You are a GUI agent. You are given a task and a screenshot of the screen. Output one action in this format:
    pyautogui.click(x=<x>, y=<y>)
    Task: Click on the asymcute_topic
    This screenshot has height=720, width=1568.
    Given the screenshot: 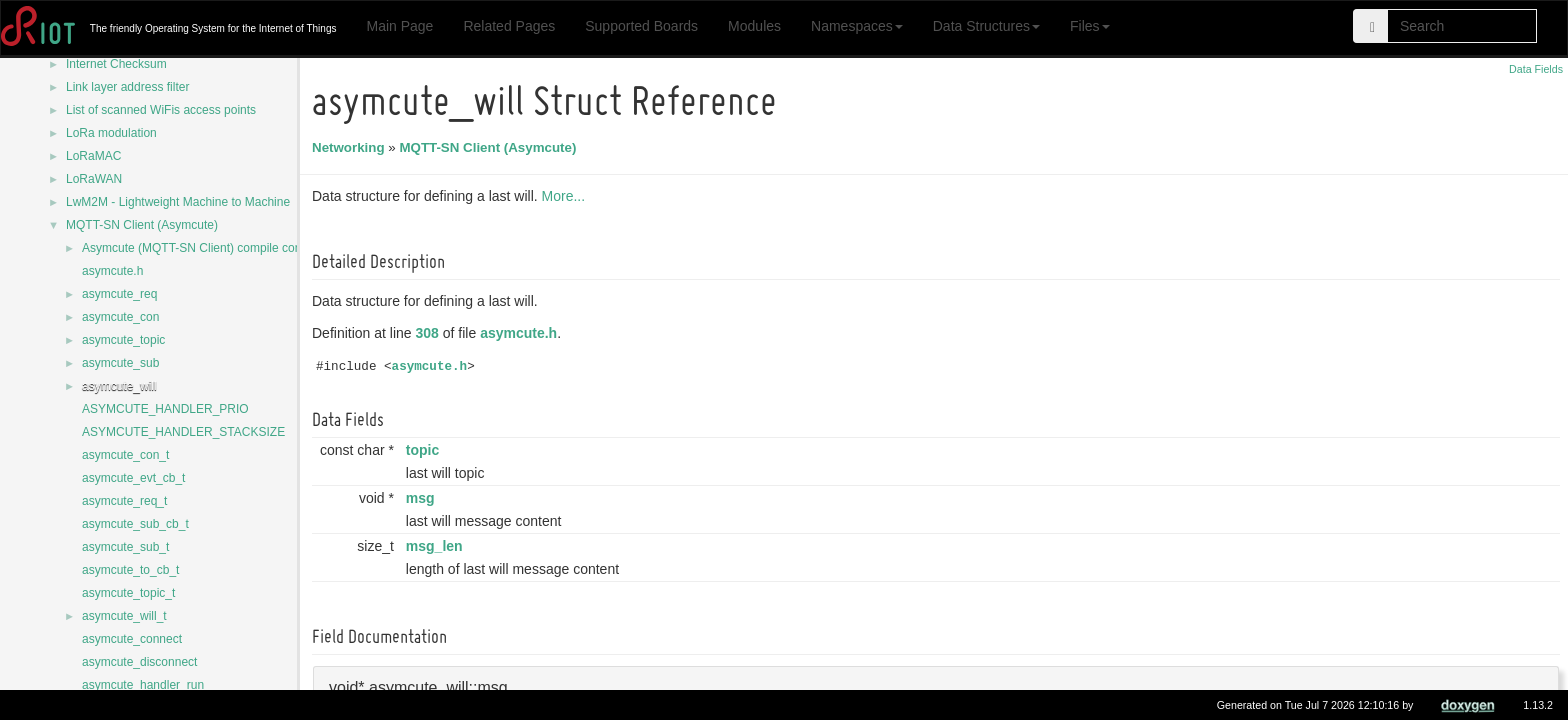 What is the action you would take?
    pyautogui.click(x=123, y=340)
    